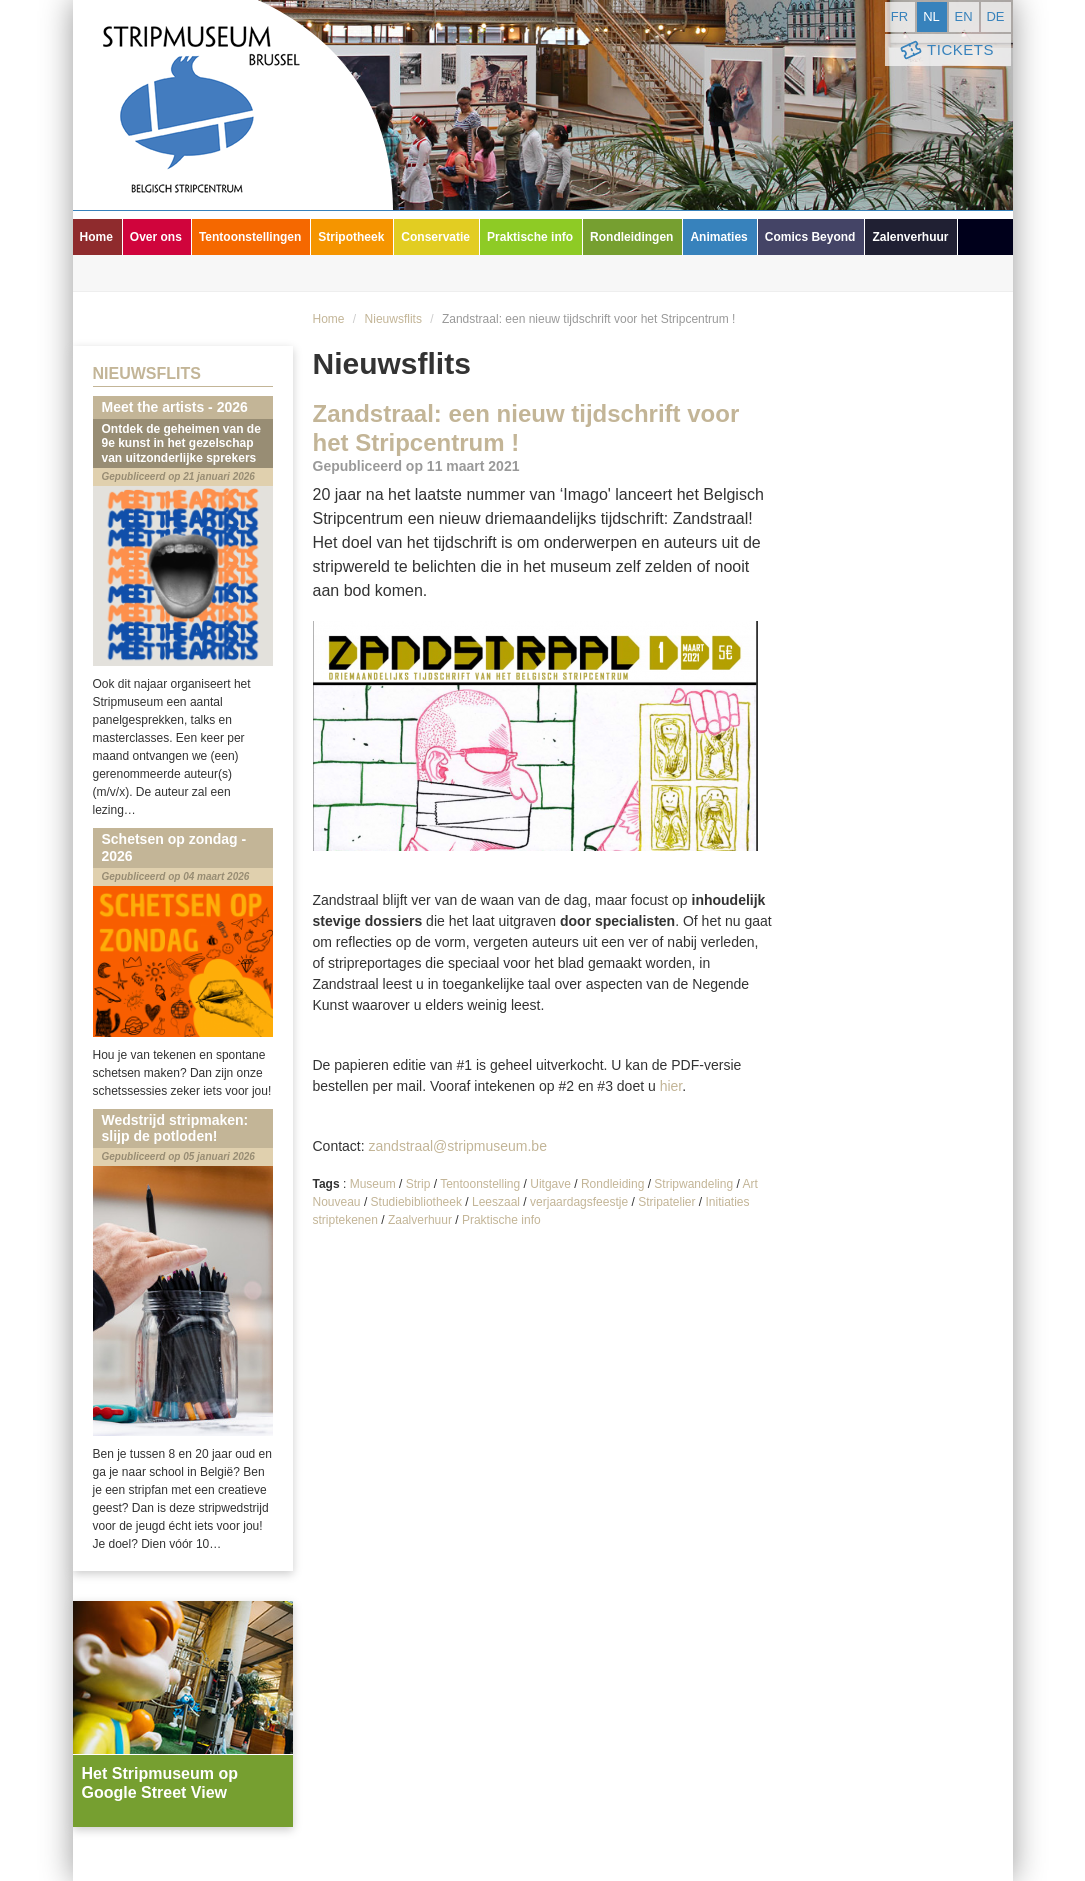  I want to click on Over ons, so click(156, 237).